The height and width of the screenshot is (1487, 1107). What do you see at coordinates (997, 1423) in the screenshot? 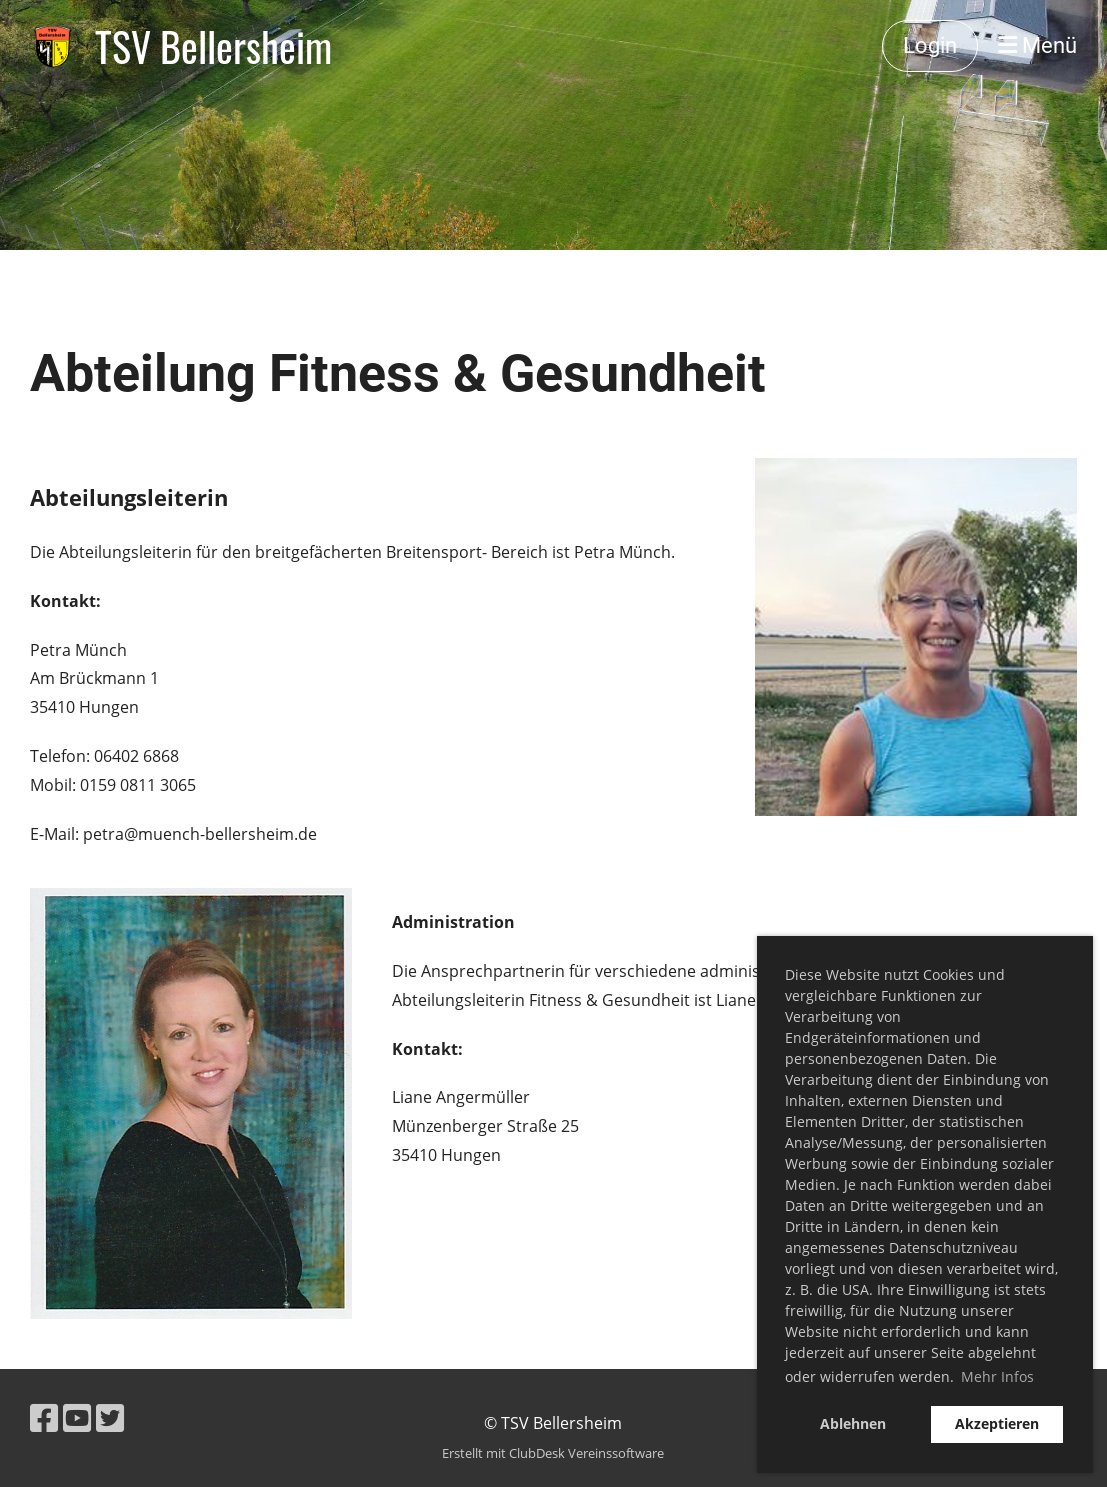
I see `Akzeptieren [button]` at bounding box center [997, 1423].